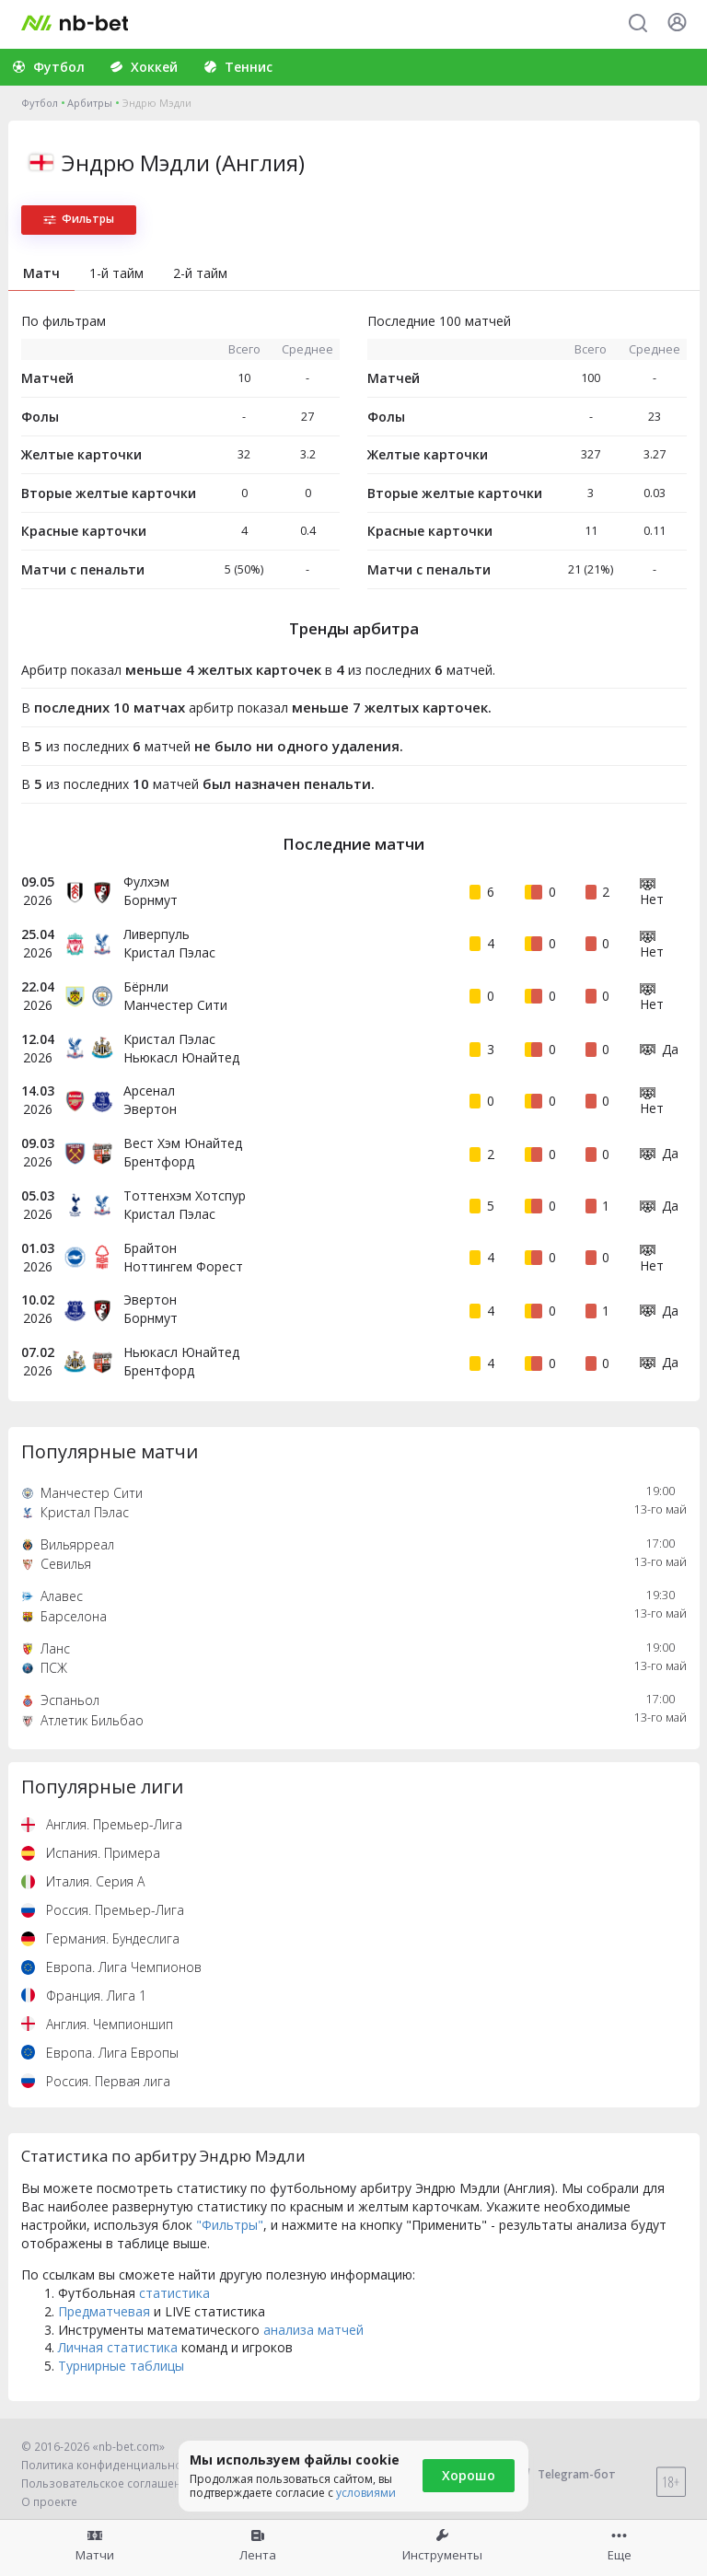  Describe the element at coordinates (104, 2311) in the screenshot. I see `Предматчевая` at that location.